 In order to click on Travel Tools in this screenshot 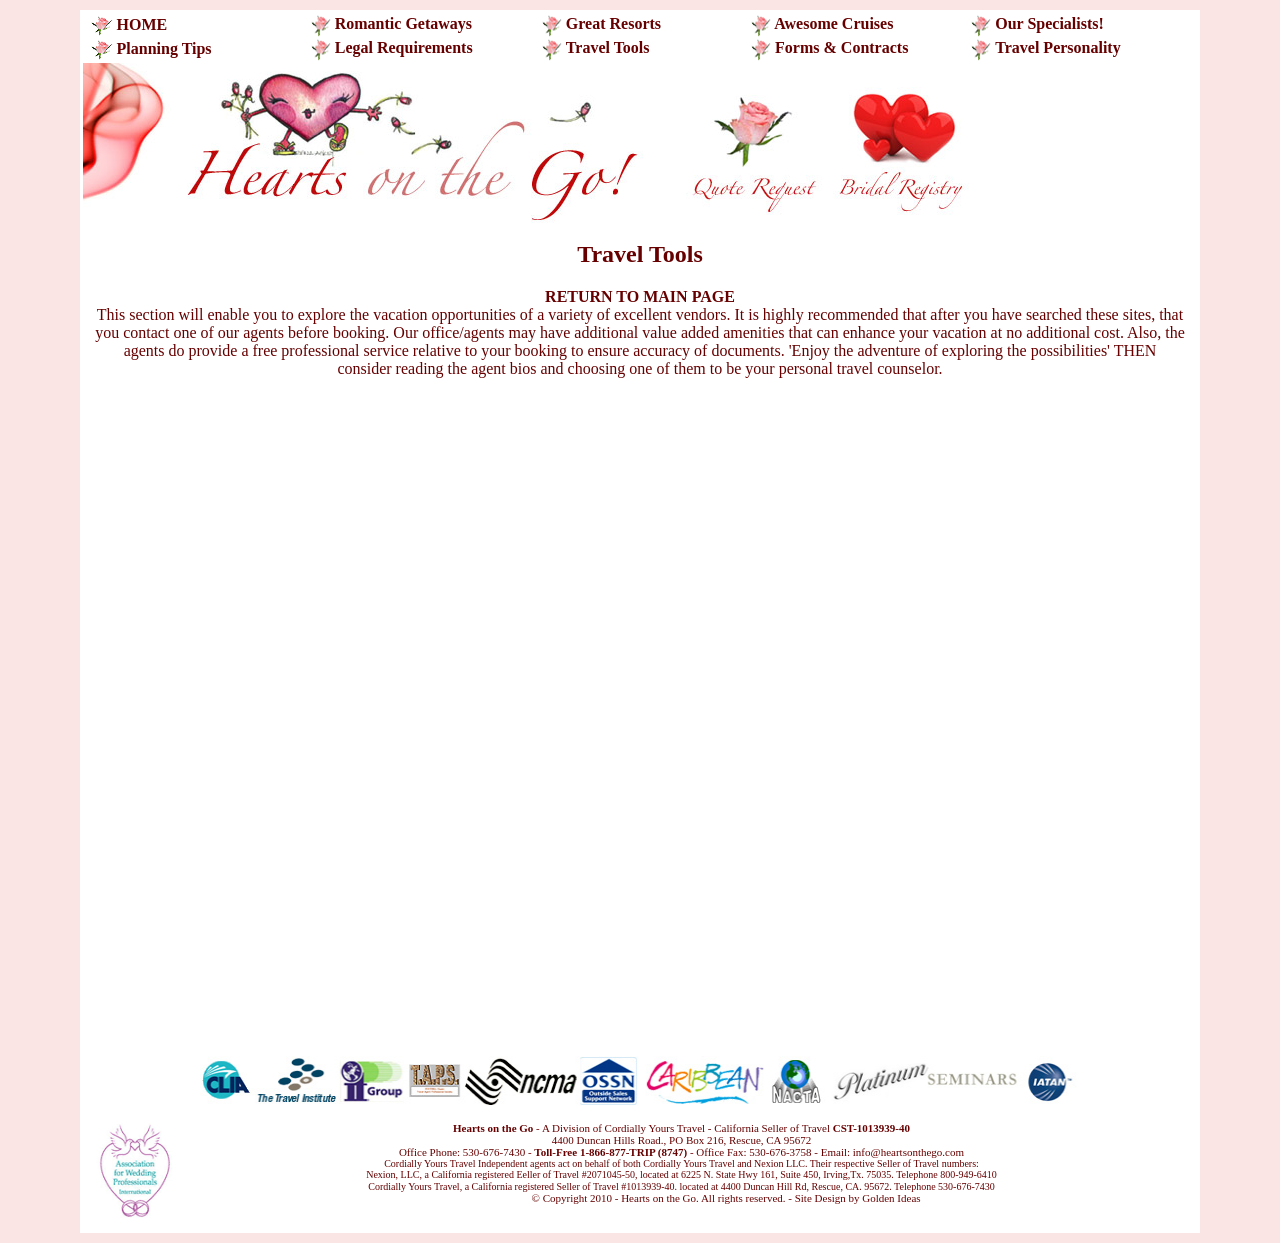, I will do `click(608, 47)`.